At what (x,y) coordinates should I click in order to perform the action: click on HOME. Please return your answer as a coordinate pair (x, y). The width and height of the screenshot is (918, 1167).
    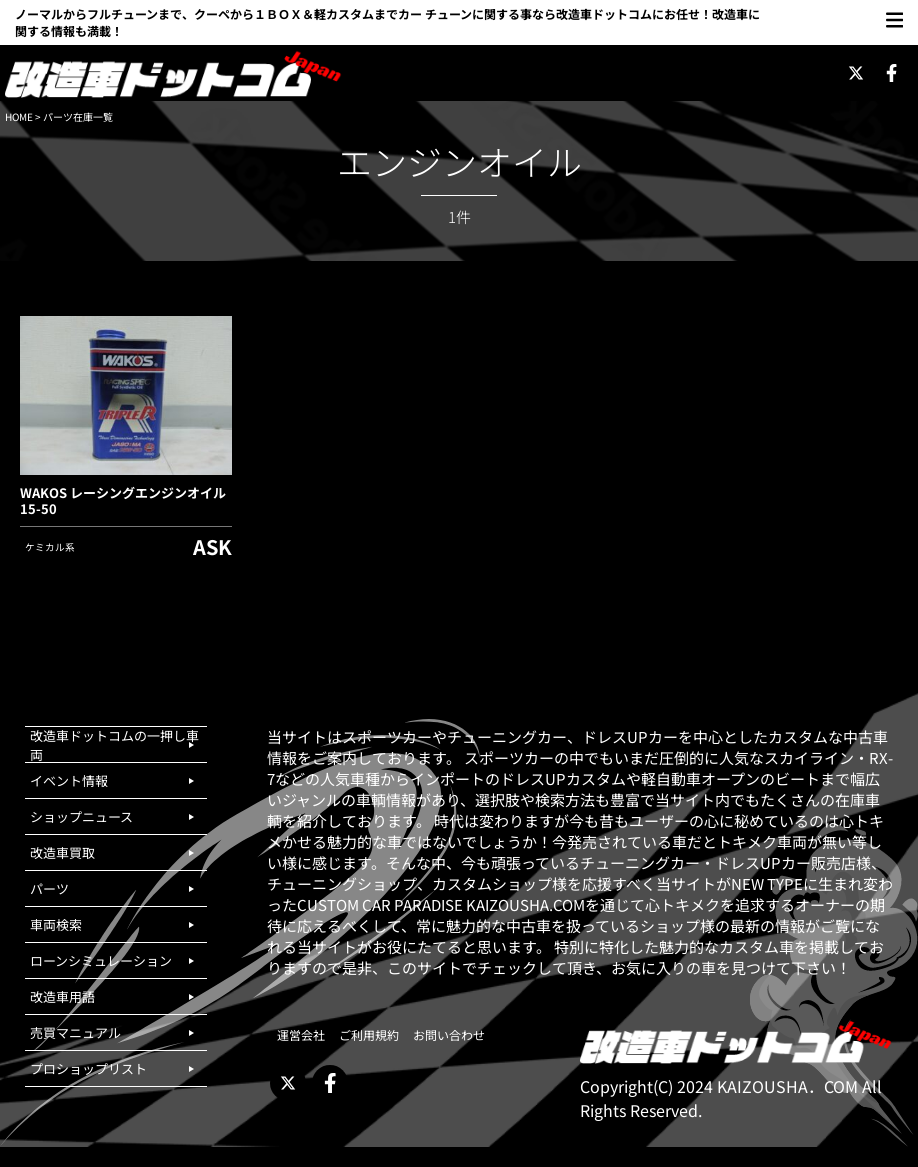
    Looking at the image, I should click on (19, 116).